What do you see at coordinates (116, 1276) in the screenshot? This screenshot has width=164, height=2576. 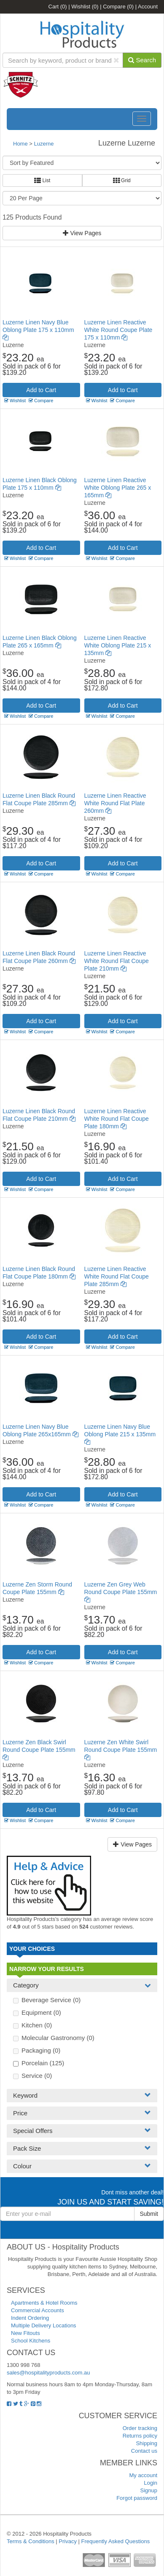 I see `Luzerne Linen Reactive White Round Flat Coupe Plate 285mm` at bounding box center [116, 1276].